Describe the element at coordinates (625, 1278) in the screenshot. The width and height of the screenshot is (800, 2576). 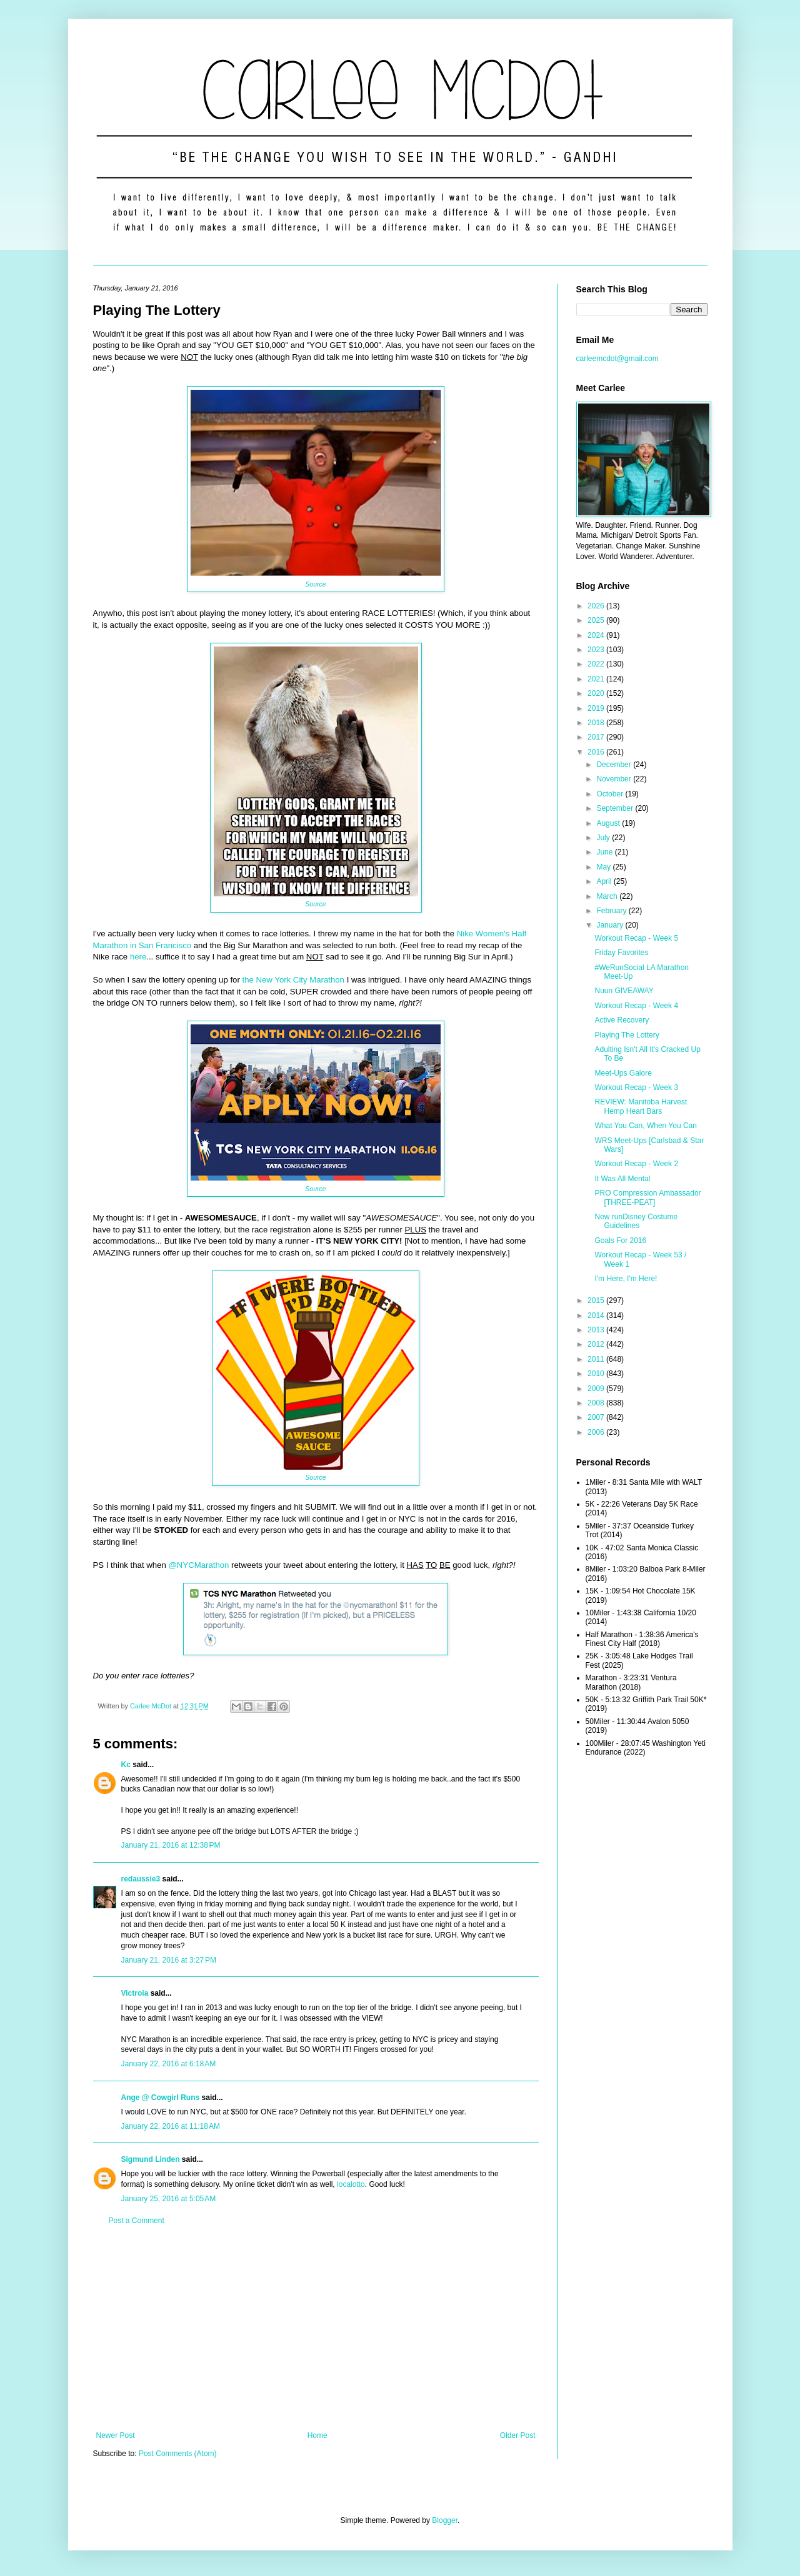
I see `I'm Here, I'm Here!` at that location.